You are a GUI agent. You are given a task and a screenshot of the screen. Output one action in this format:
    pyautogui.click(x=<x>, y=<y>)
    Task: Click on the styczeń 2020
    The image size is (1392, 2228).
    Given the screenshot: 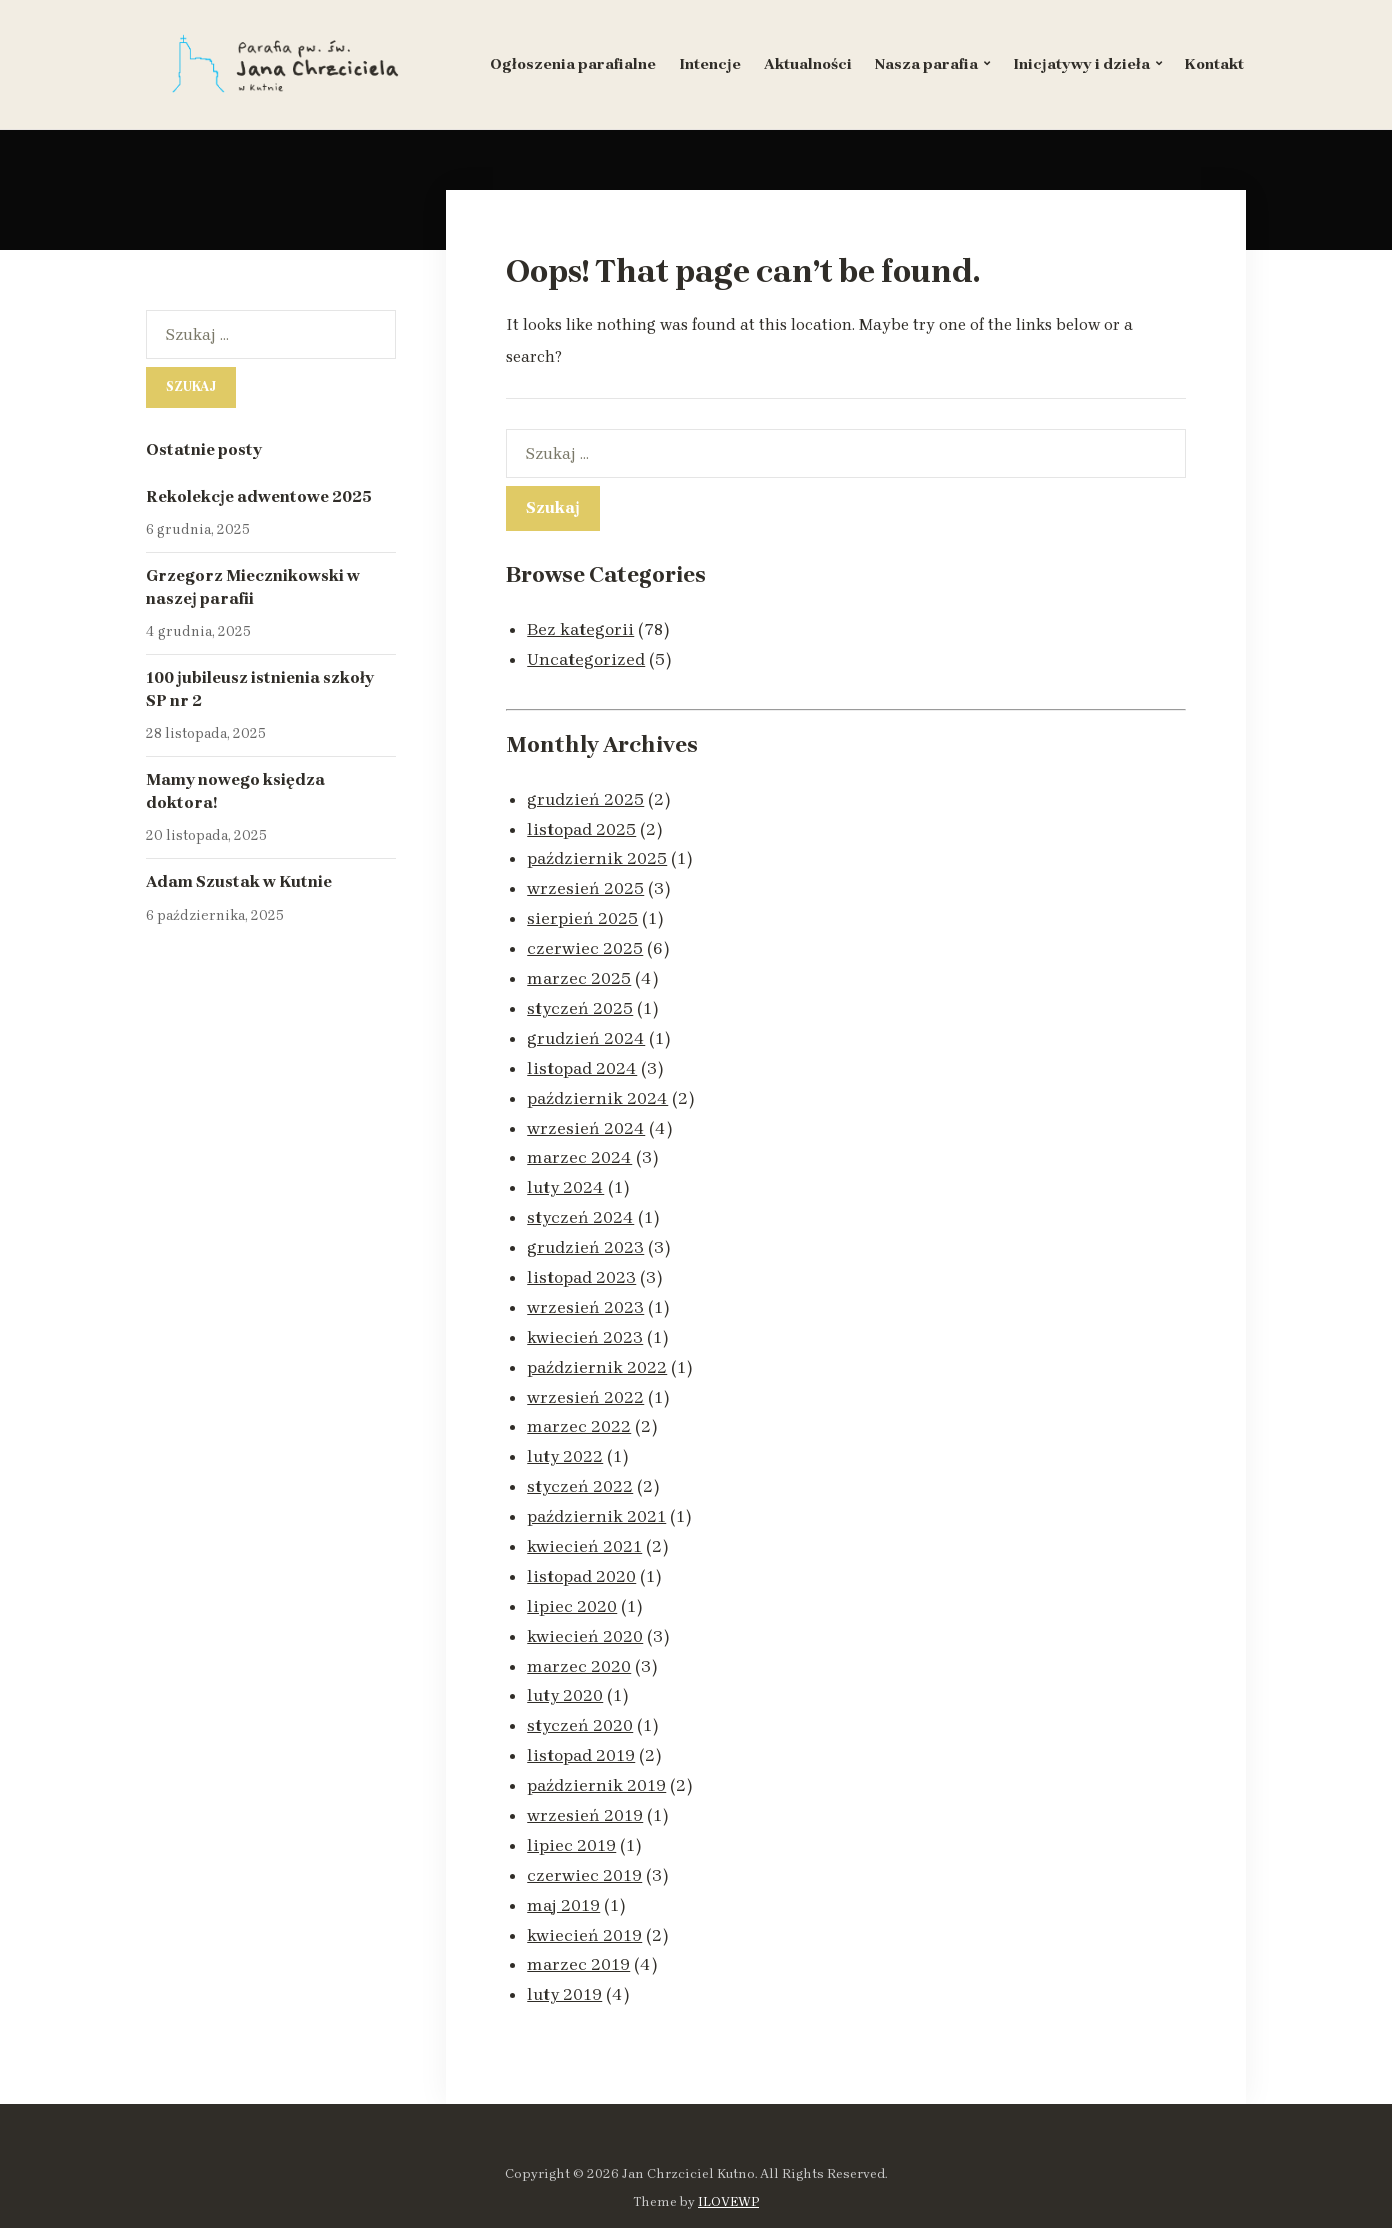 What is the action you would take?
    pyautogui.click(x=580, y=1692)
    